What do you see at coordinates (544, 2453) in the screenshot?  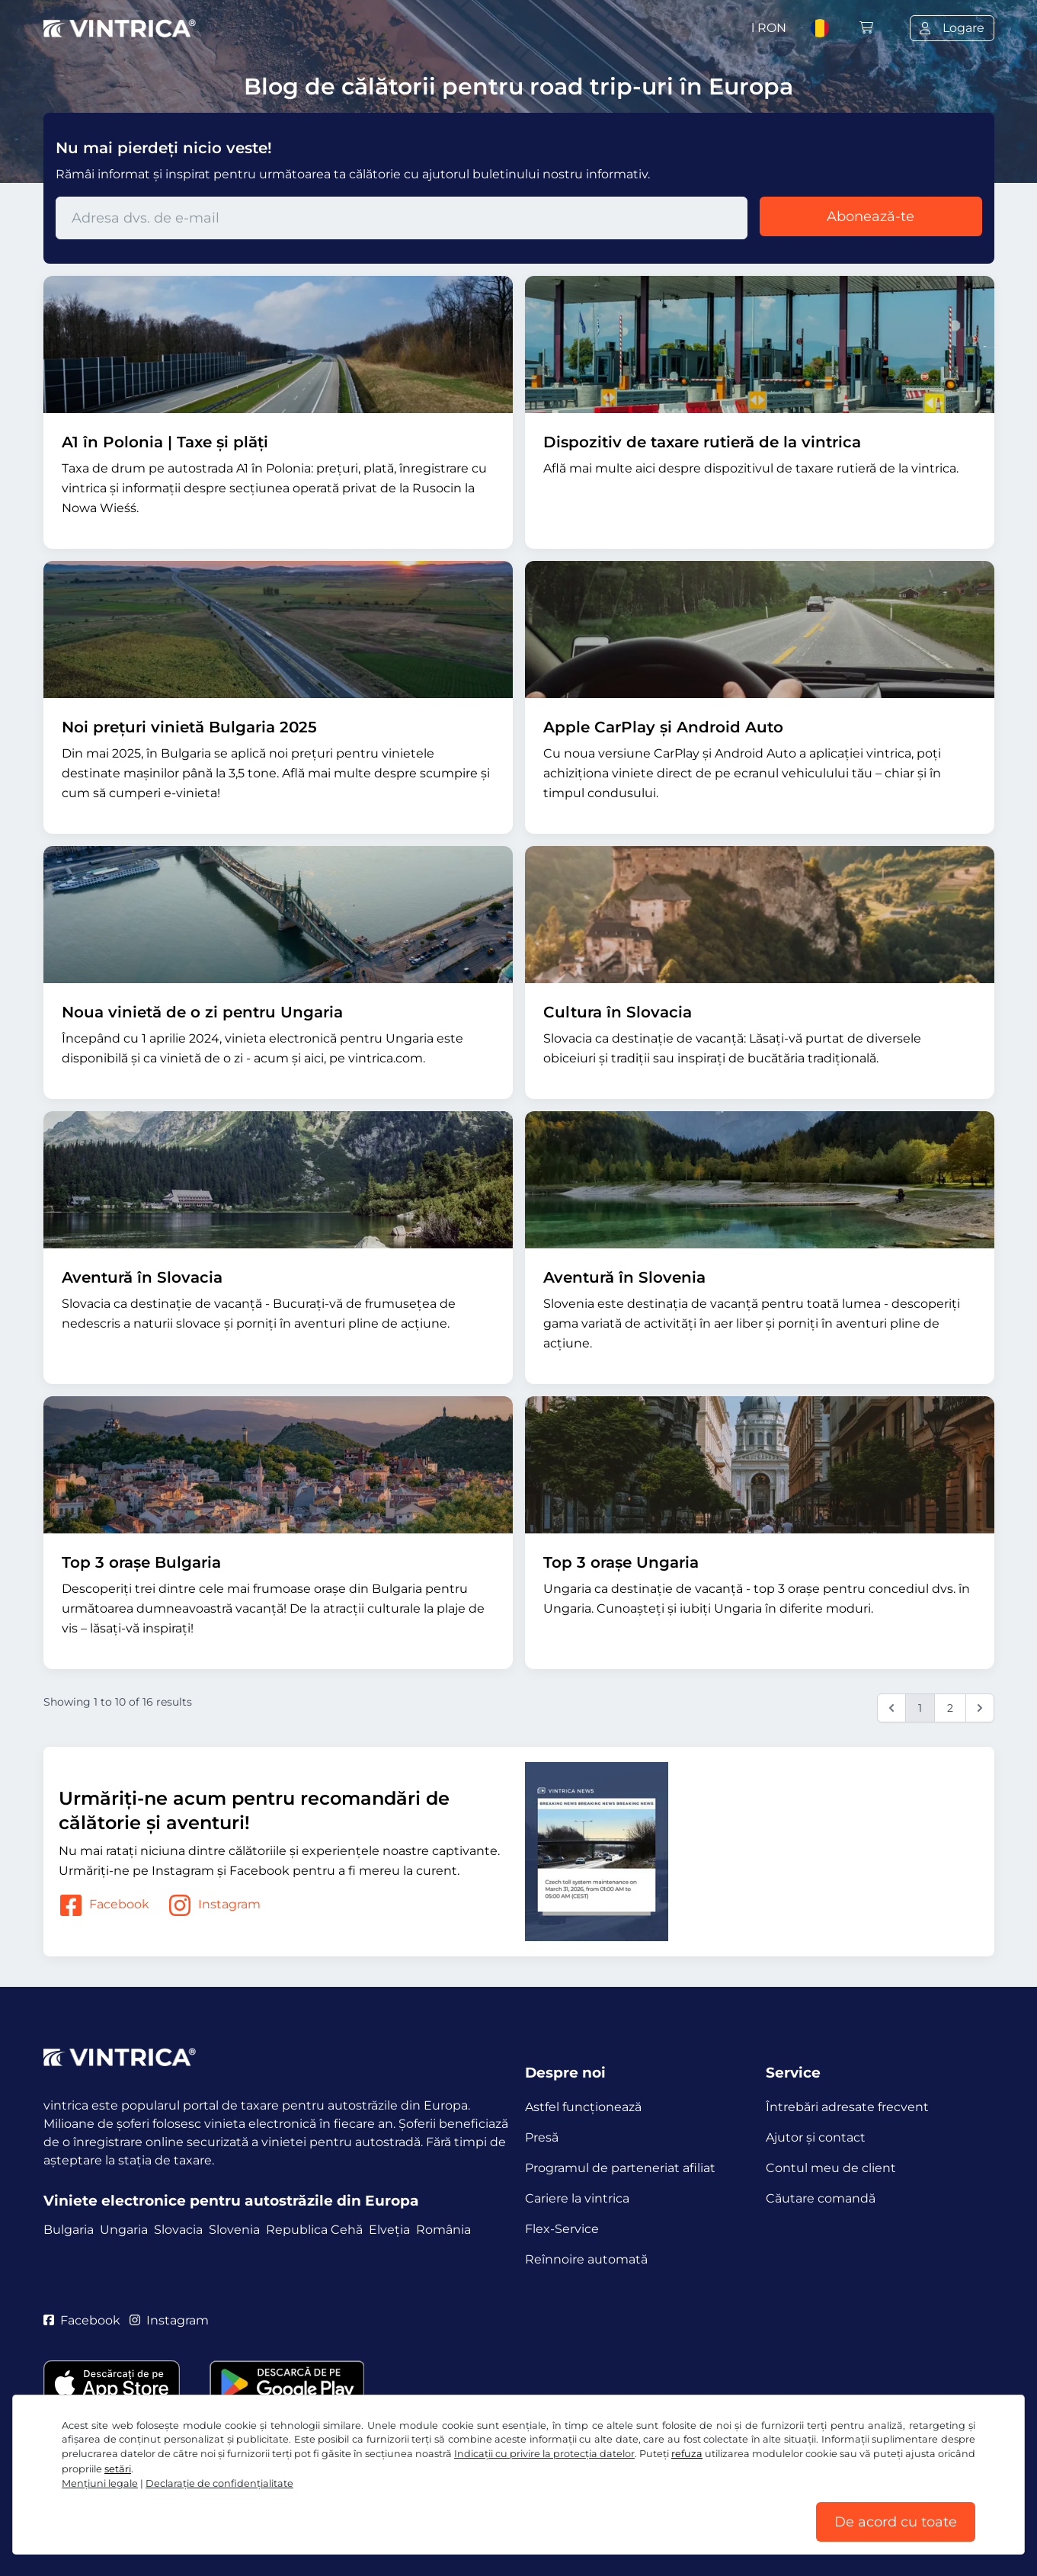 I see `Indicații cu privire la protecția datelor` at bounding box center [544, 2453].